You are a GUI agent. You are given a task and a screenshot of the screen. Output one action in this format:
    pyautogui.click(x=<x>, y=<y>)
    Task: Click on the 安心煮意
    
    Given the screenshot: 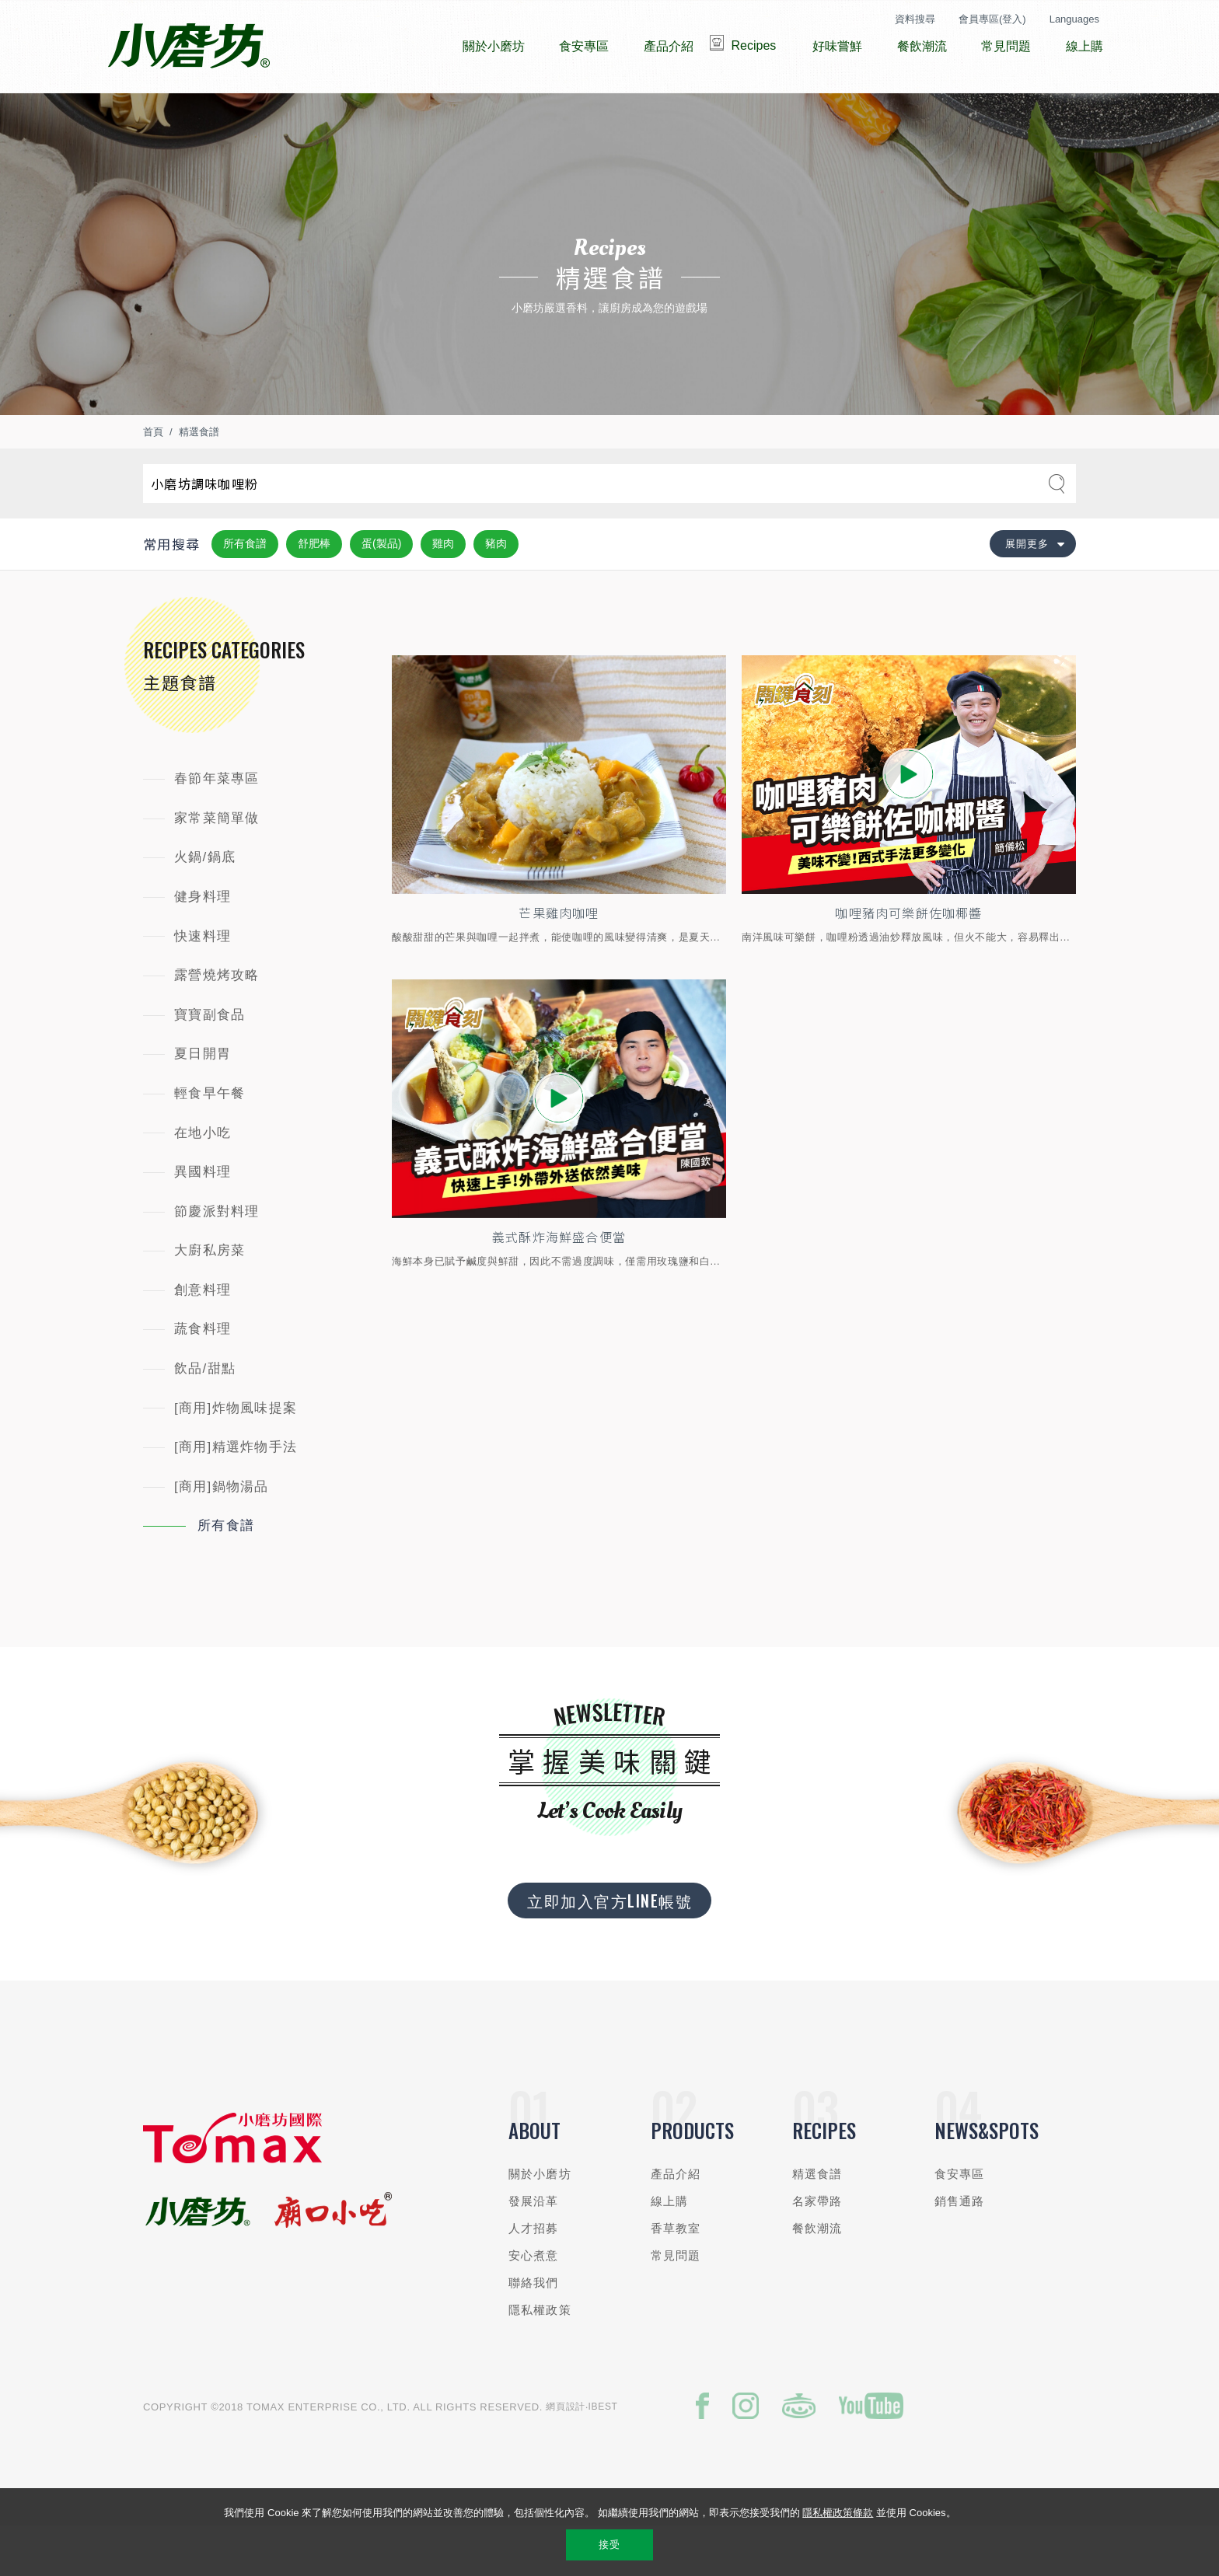 What is the action you would take?
    pyautogui.click(x=533, y=2302)
    